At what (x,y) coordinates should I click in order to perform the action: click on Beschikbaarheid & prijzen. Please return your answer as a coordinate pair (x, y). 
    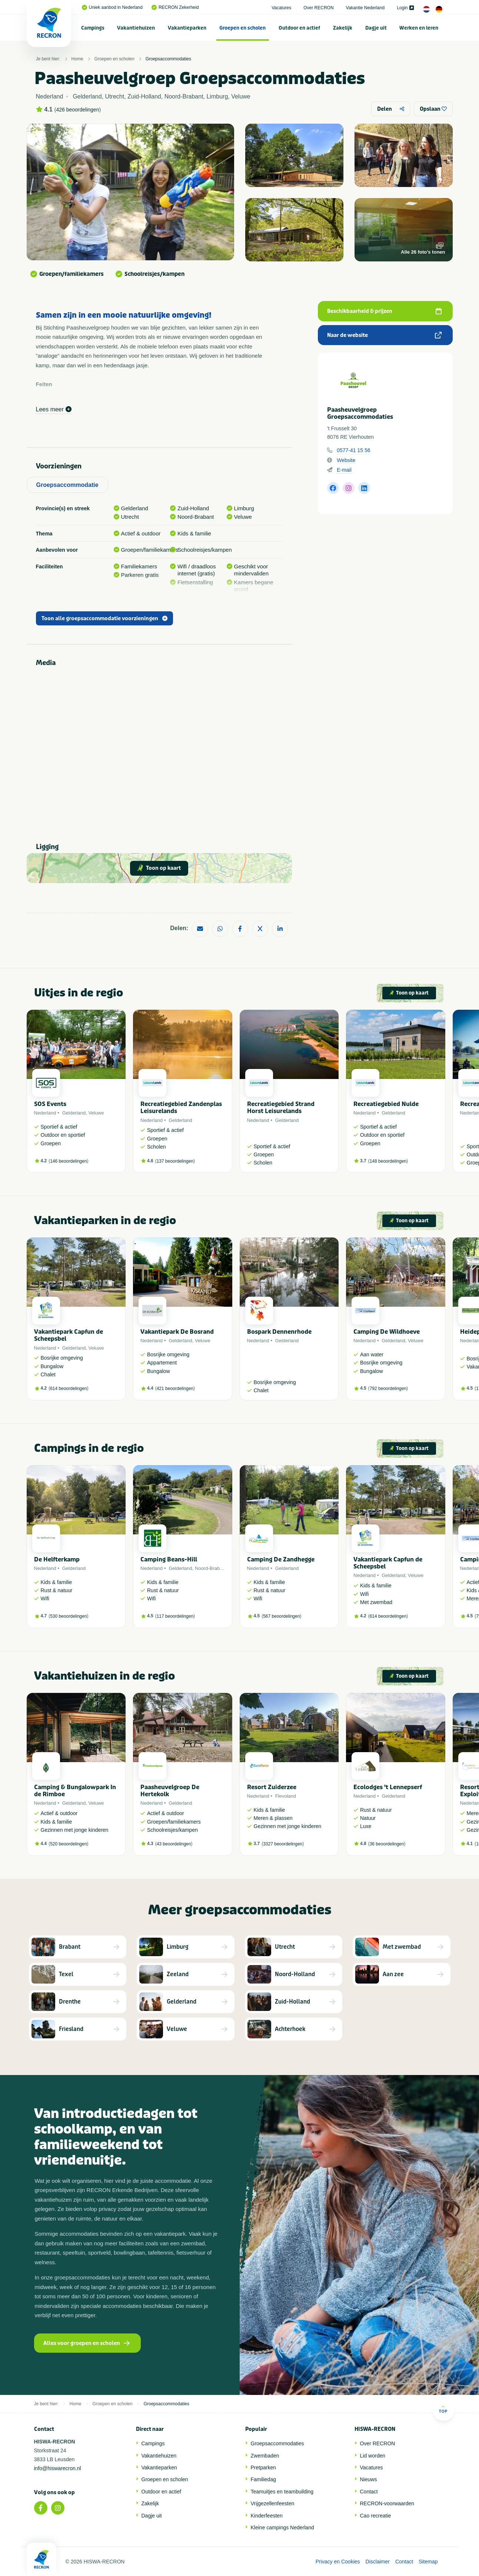
    Looking at the image, I should click on (384, 311).